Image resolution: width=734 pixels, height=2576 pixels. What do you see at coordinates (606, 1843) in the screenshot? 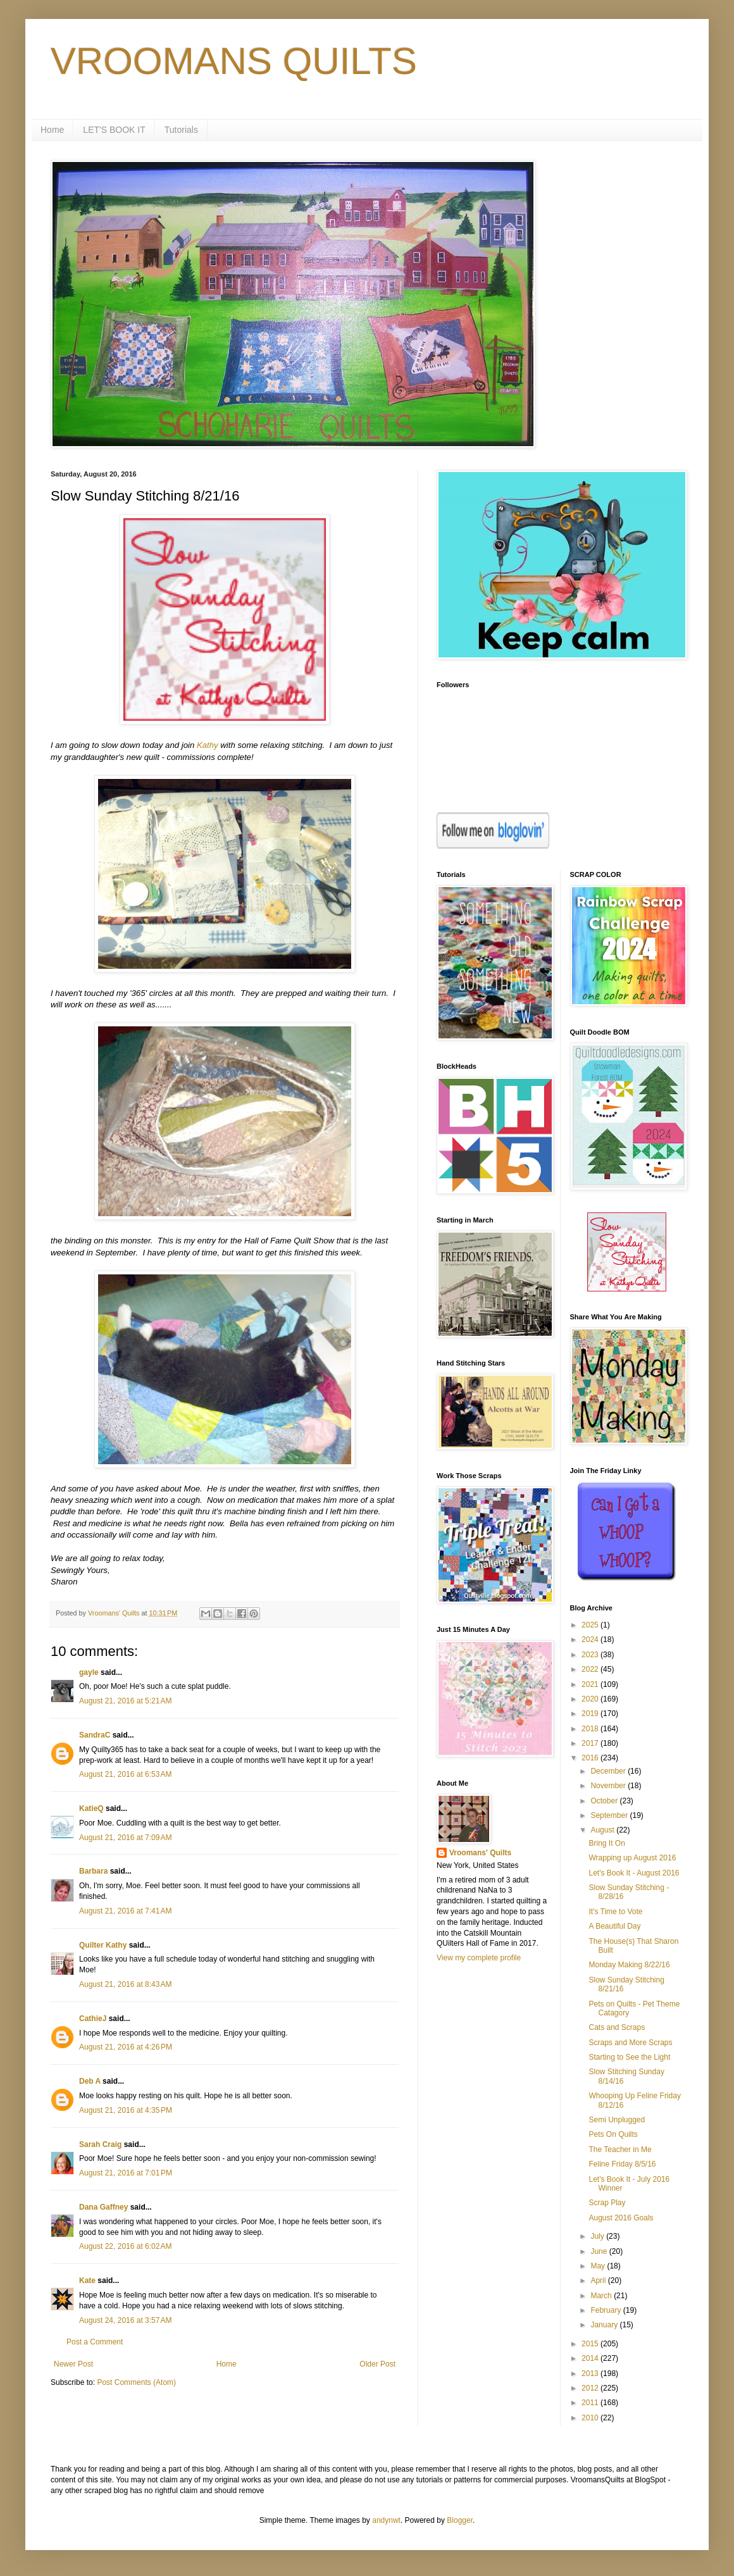
I see `Bring It On` at bounding box center [606, 1843].